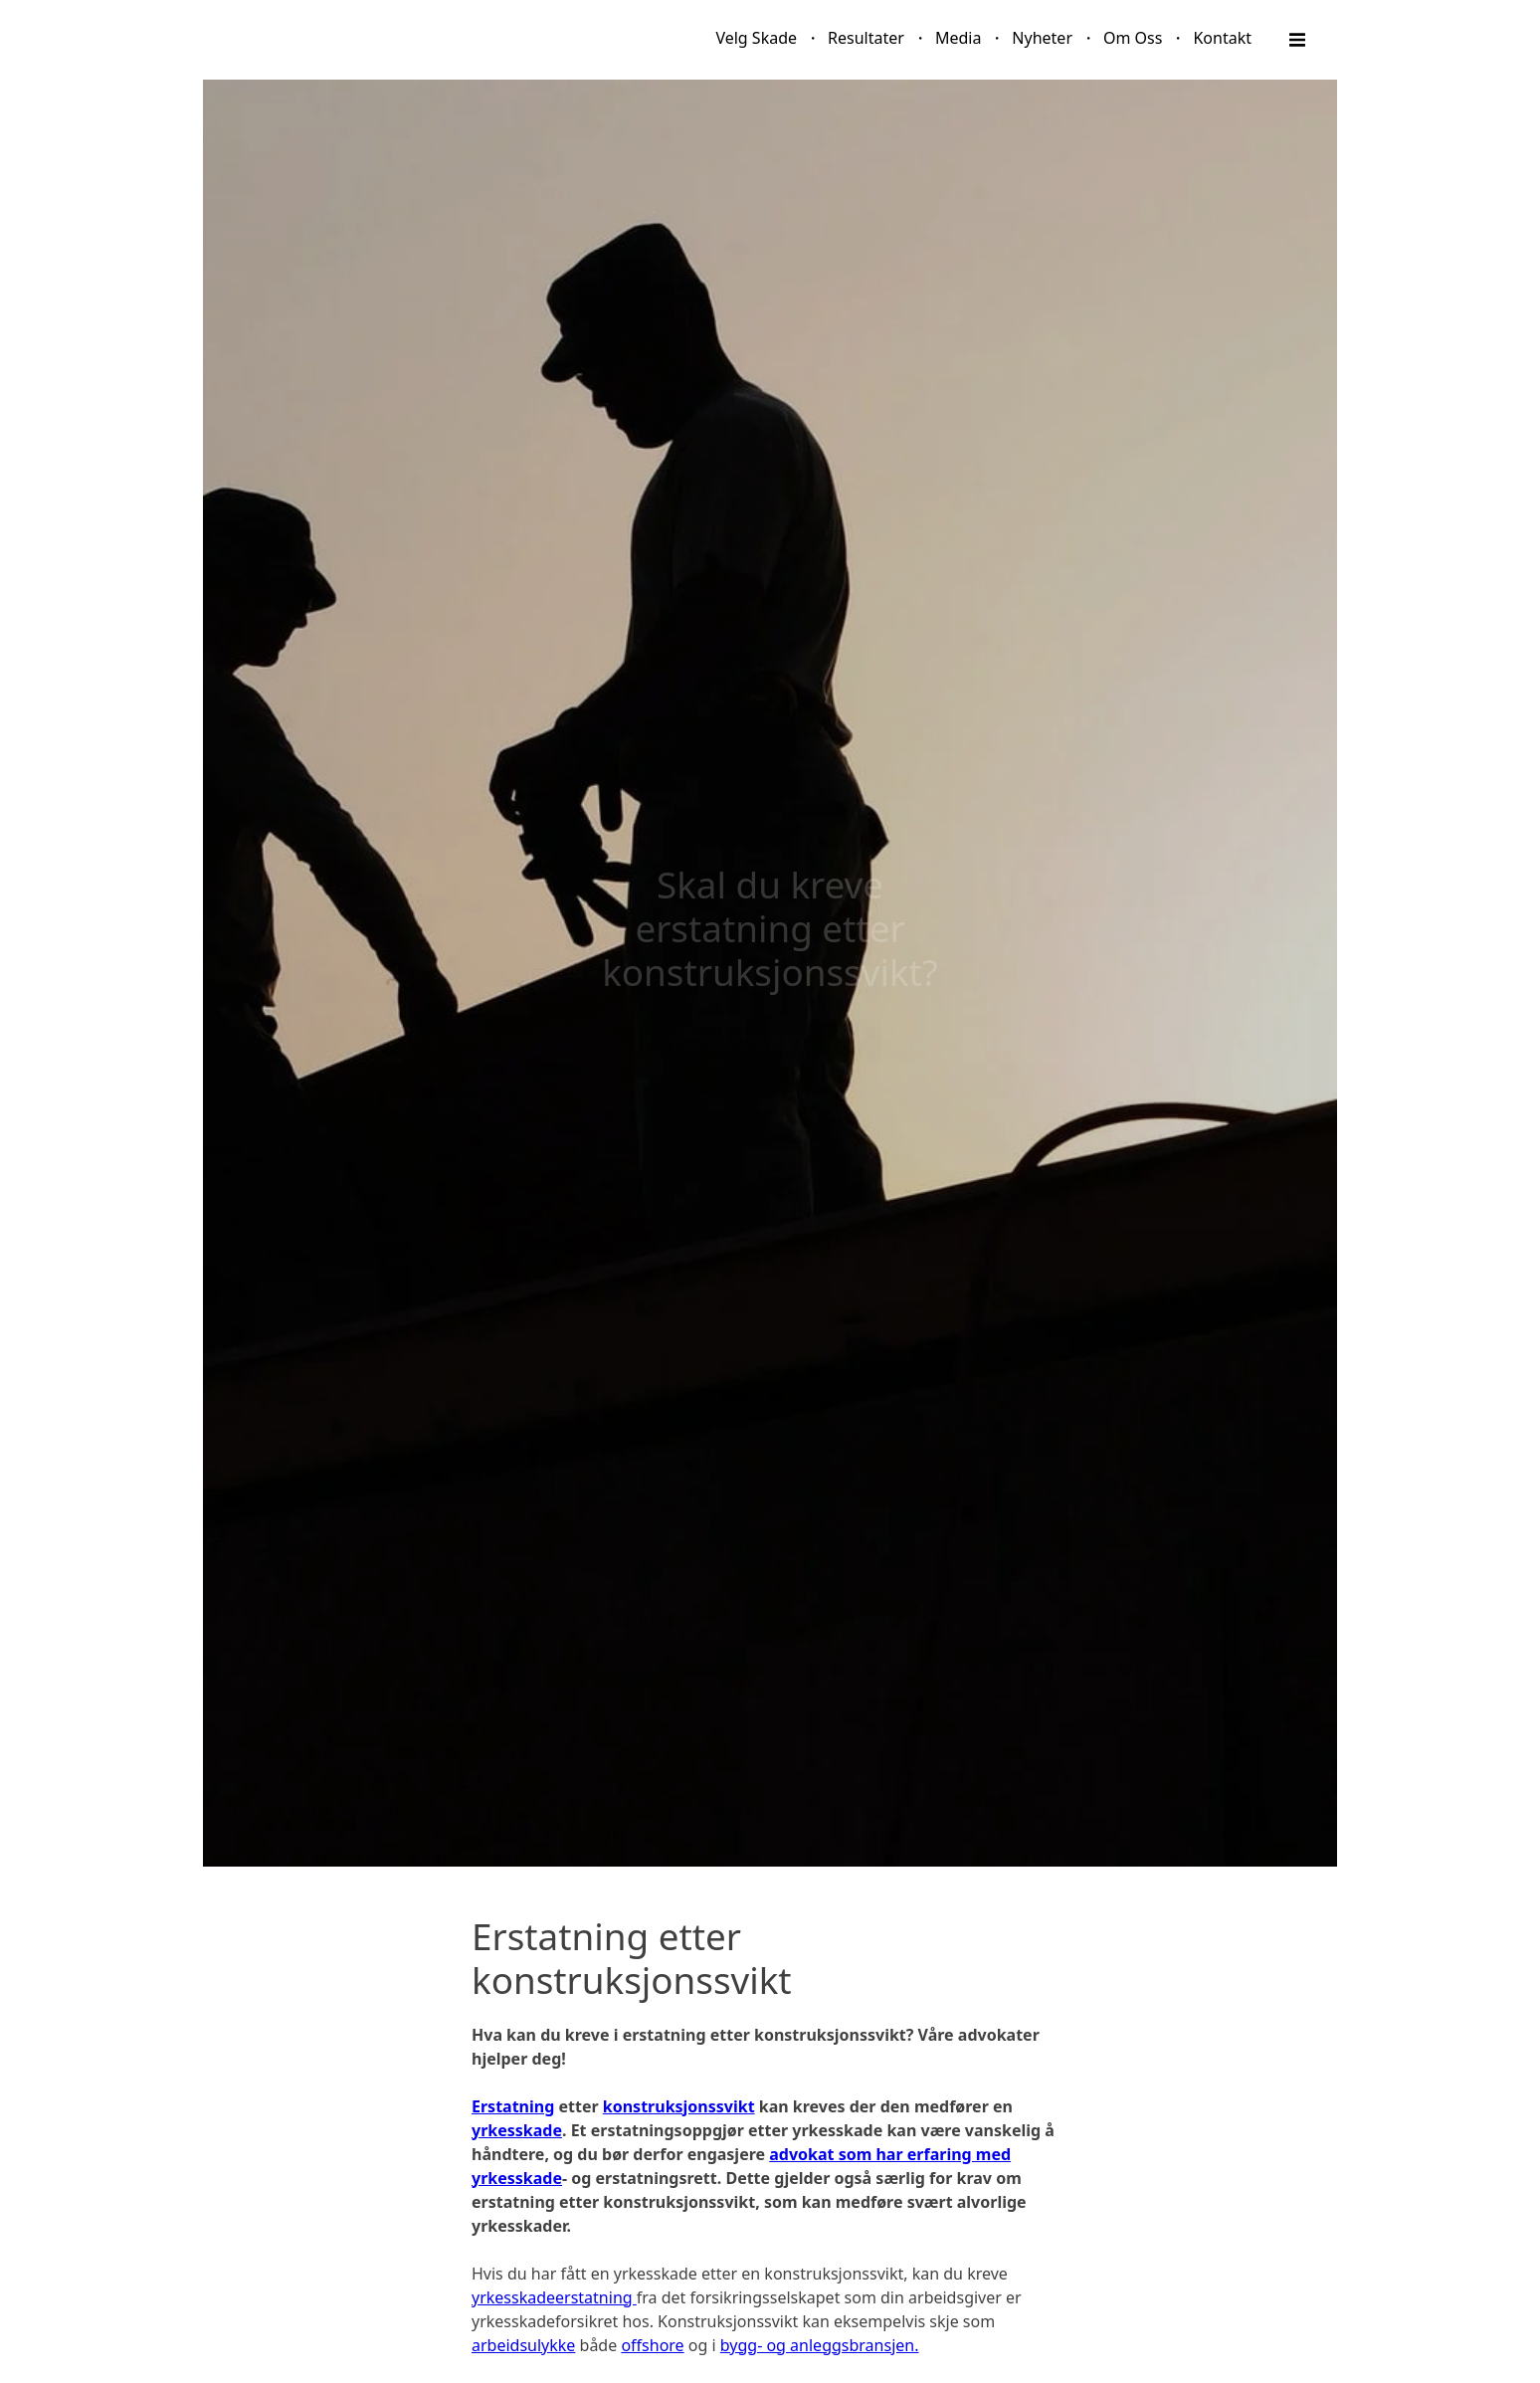  Describe the element at coordinates (1042, 38) in the screenshot. I see `Nyheter` at that location.